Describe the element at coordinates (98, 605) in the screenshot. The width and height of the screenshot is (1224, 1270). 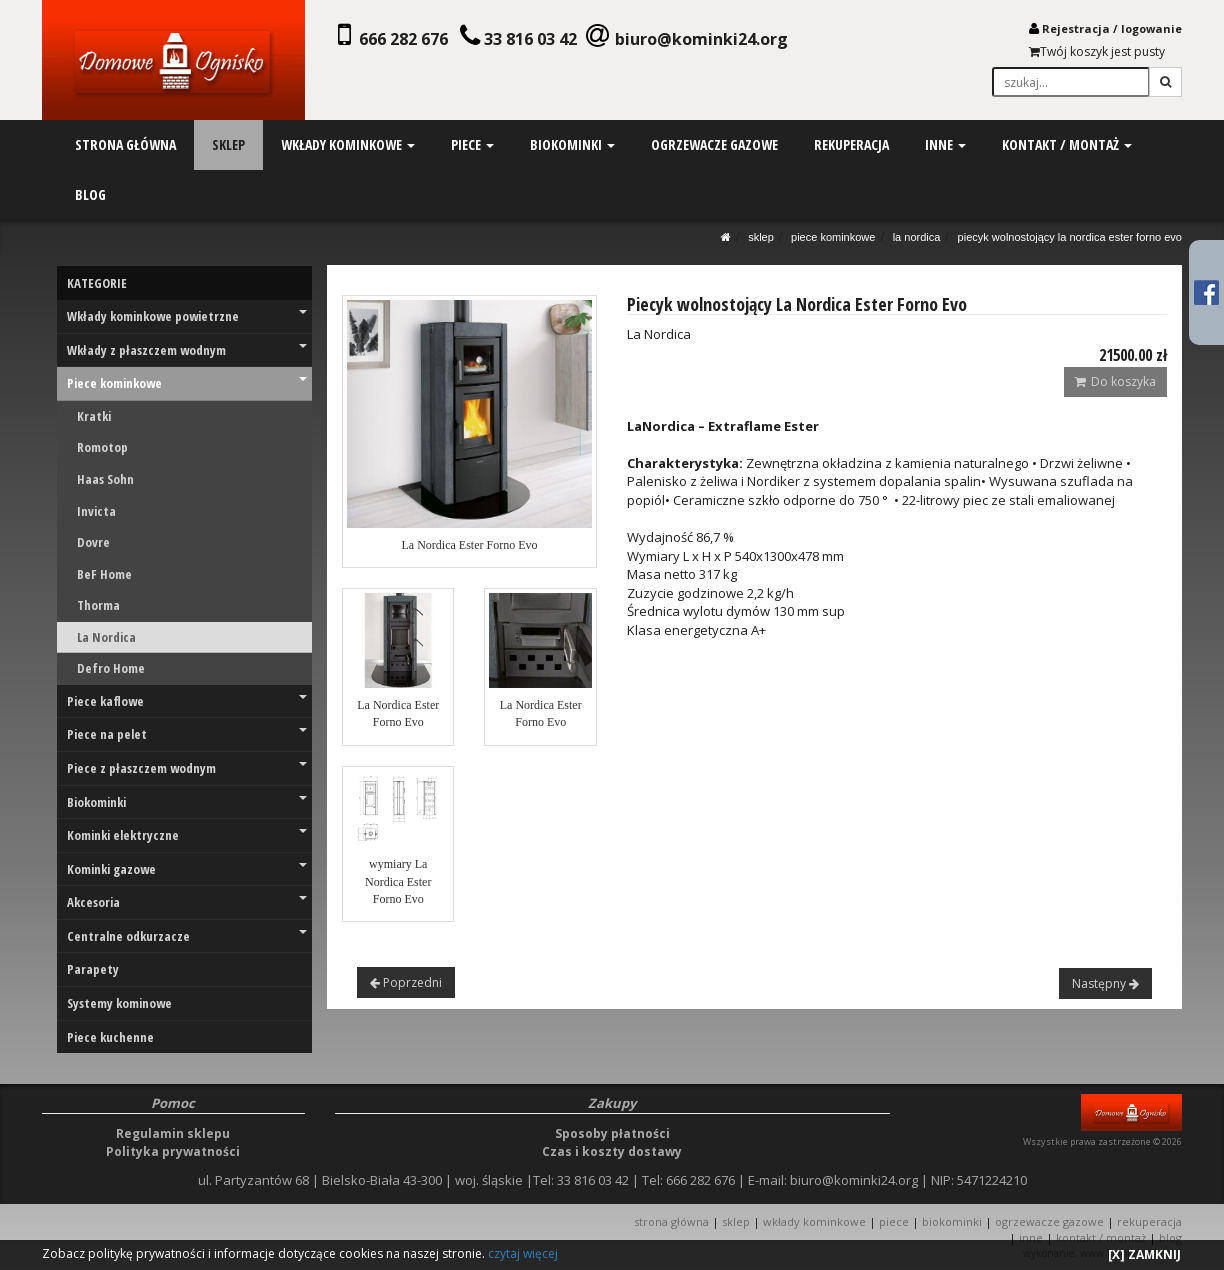
I see `Thorma` at that location.